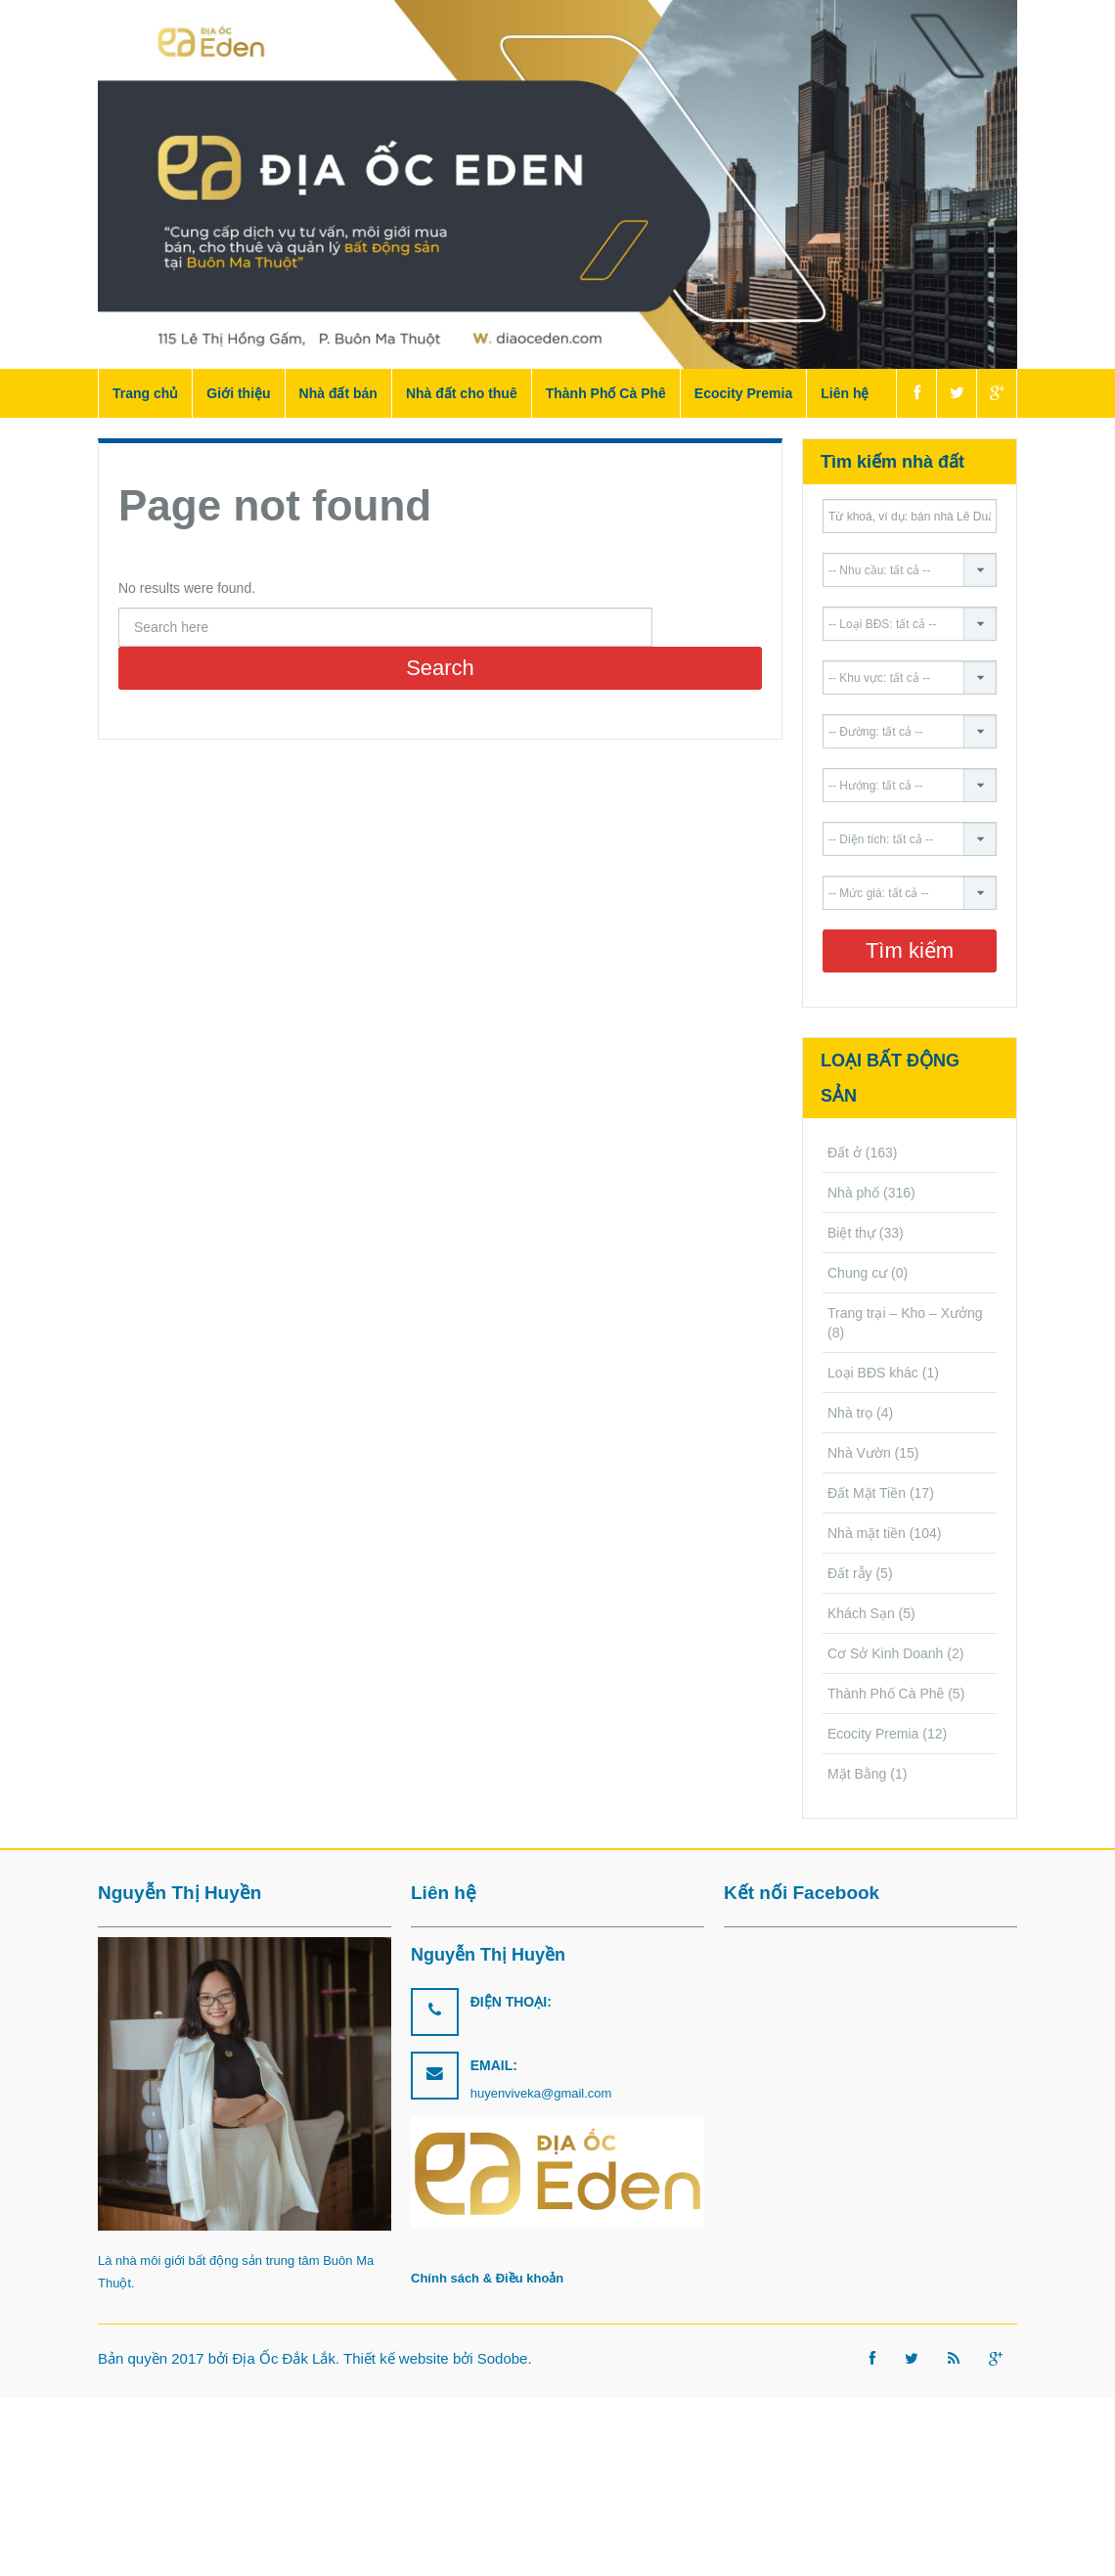 This screenshot has height=2576, width=1115. Describe the element at coordinates (856, 1774) in the screenshot. I see `Mặt Bằng` at that location.